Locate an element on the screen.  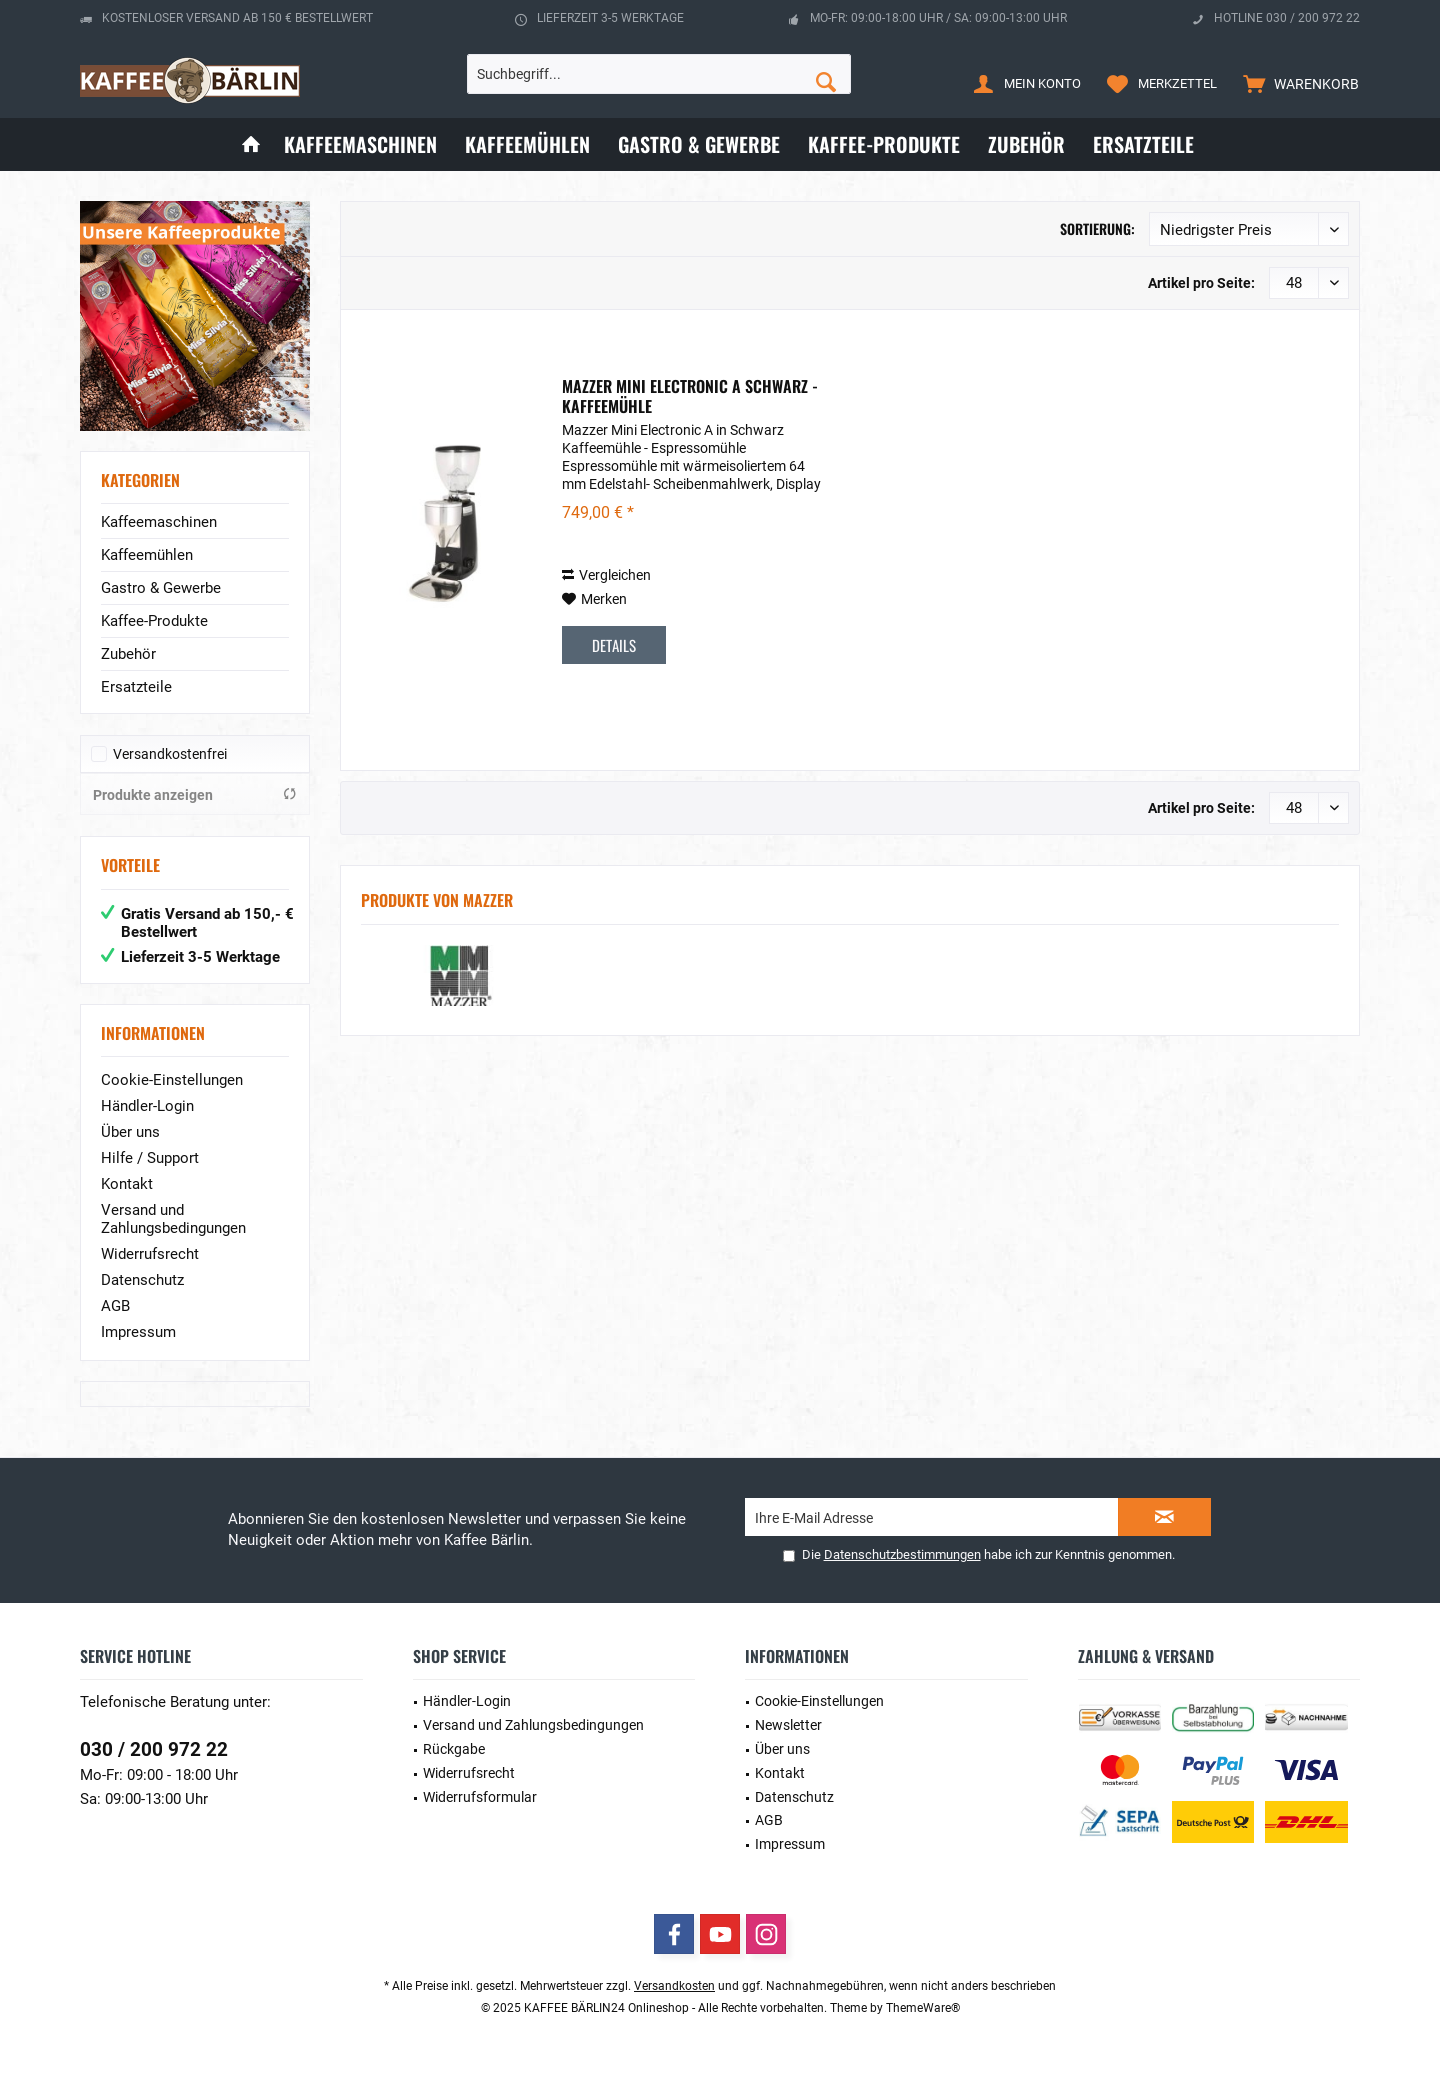
Details is located at coordinates (614, 645).